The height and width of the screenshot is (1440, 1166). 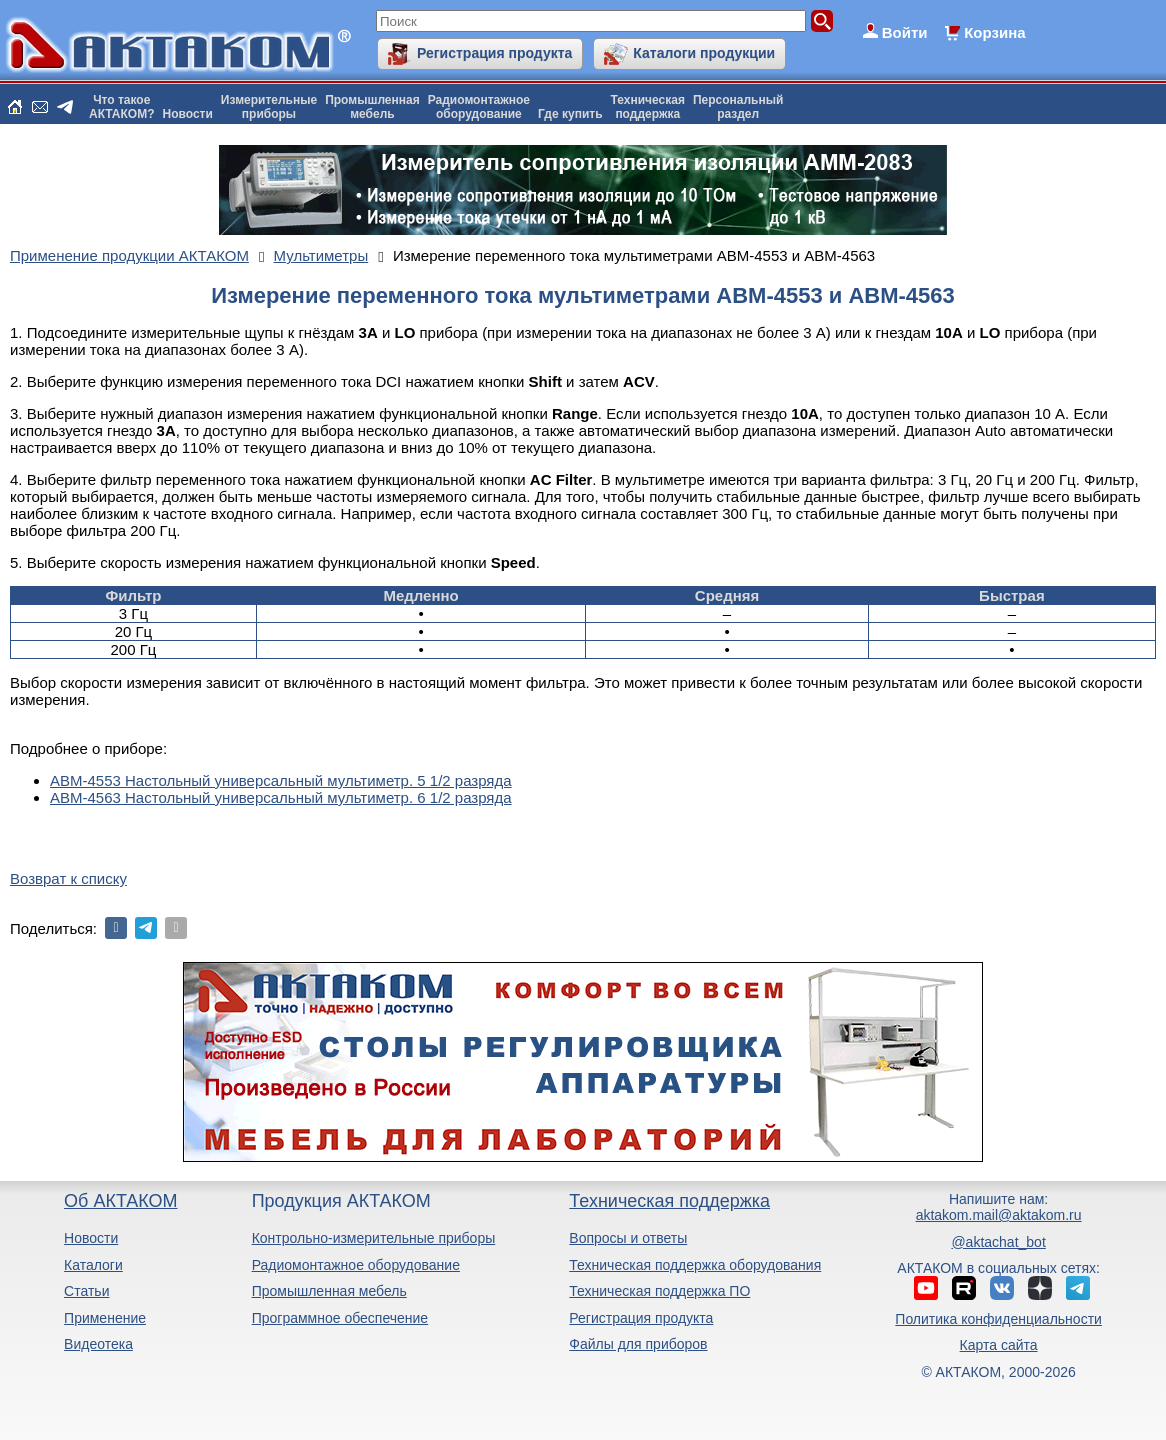 I want to click on Файлы для приборов, so click(x=638, y=1344).